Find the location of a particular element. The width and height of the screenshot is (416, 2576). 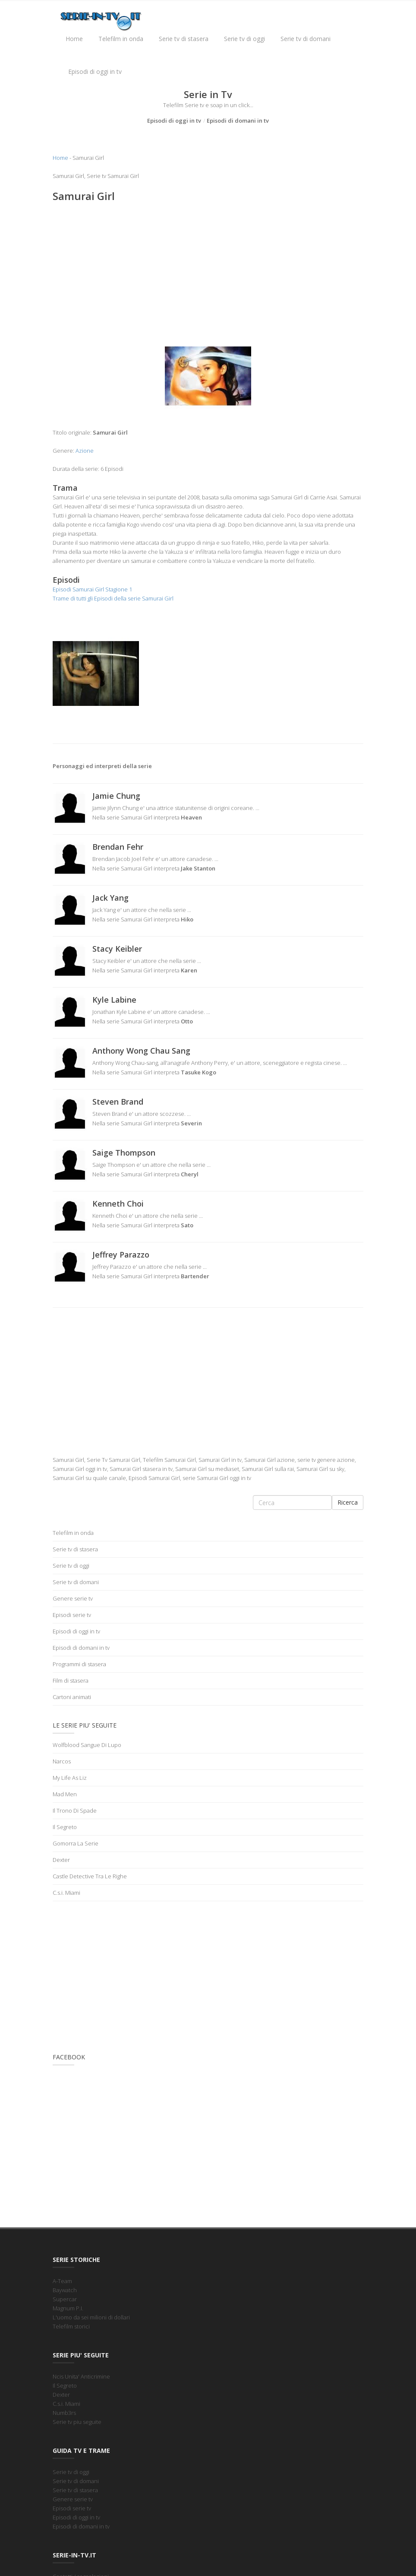

Il Trono Di Spade is located at coordinates (75, 1810).